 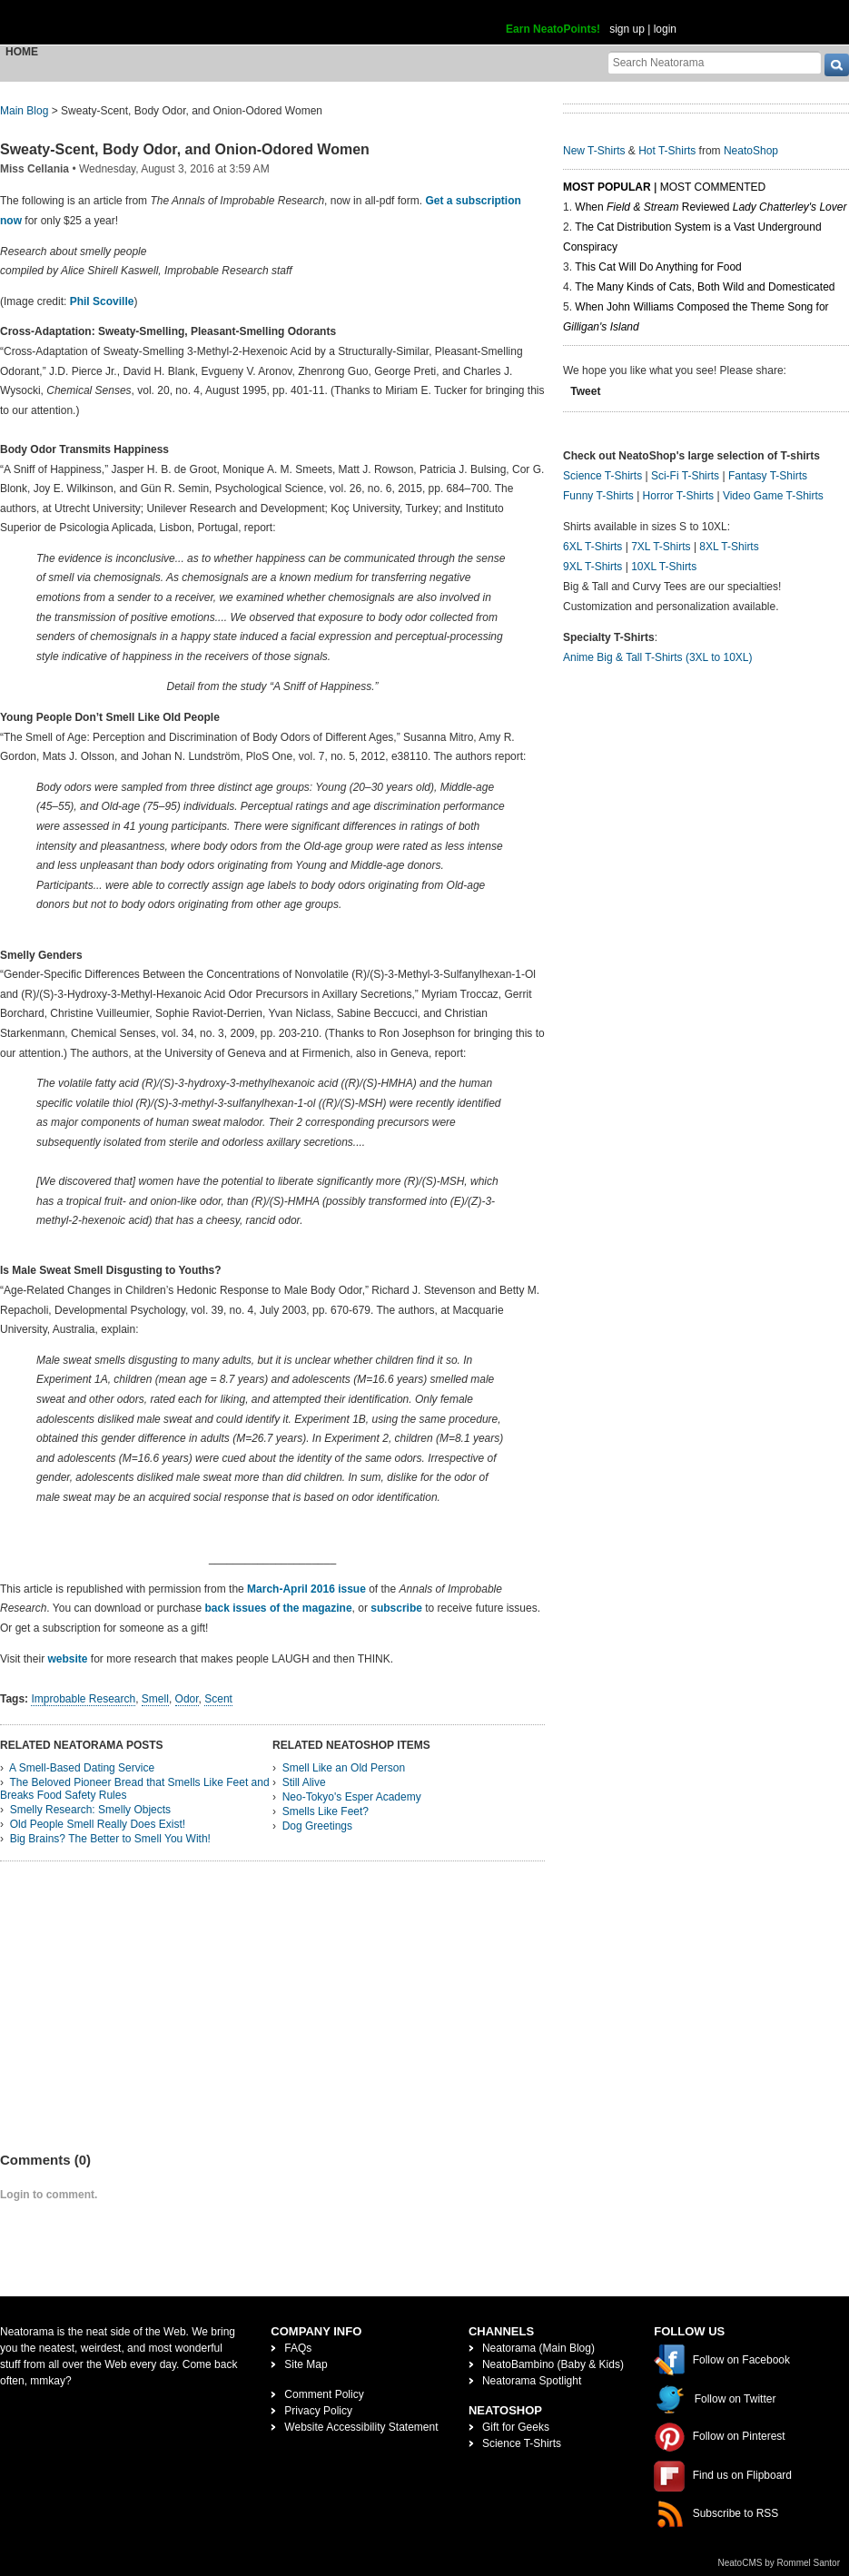 I want to click on Improbable Research, so click(x=83, y=1699).